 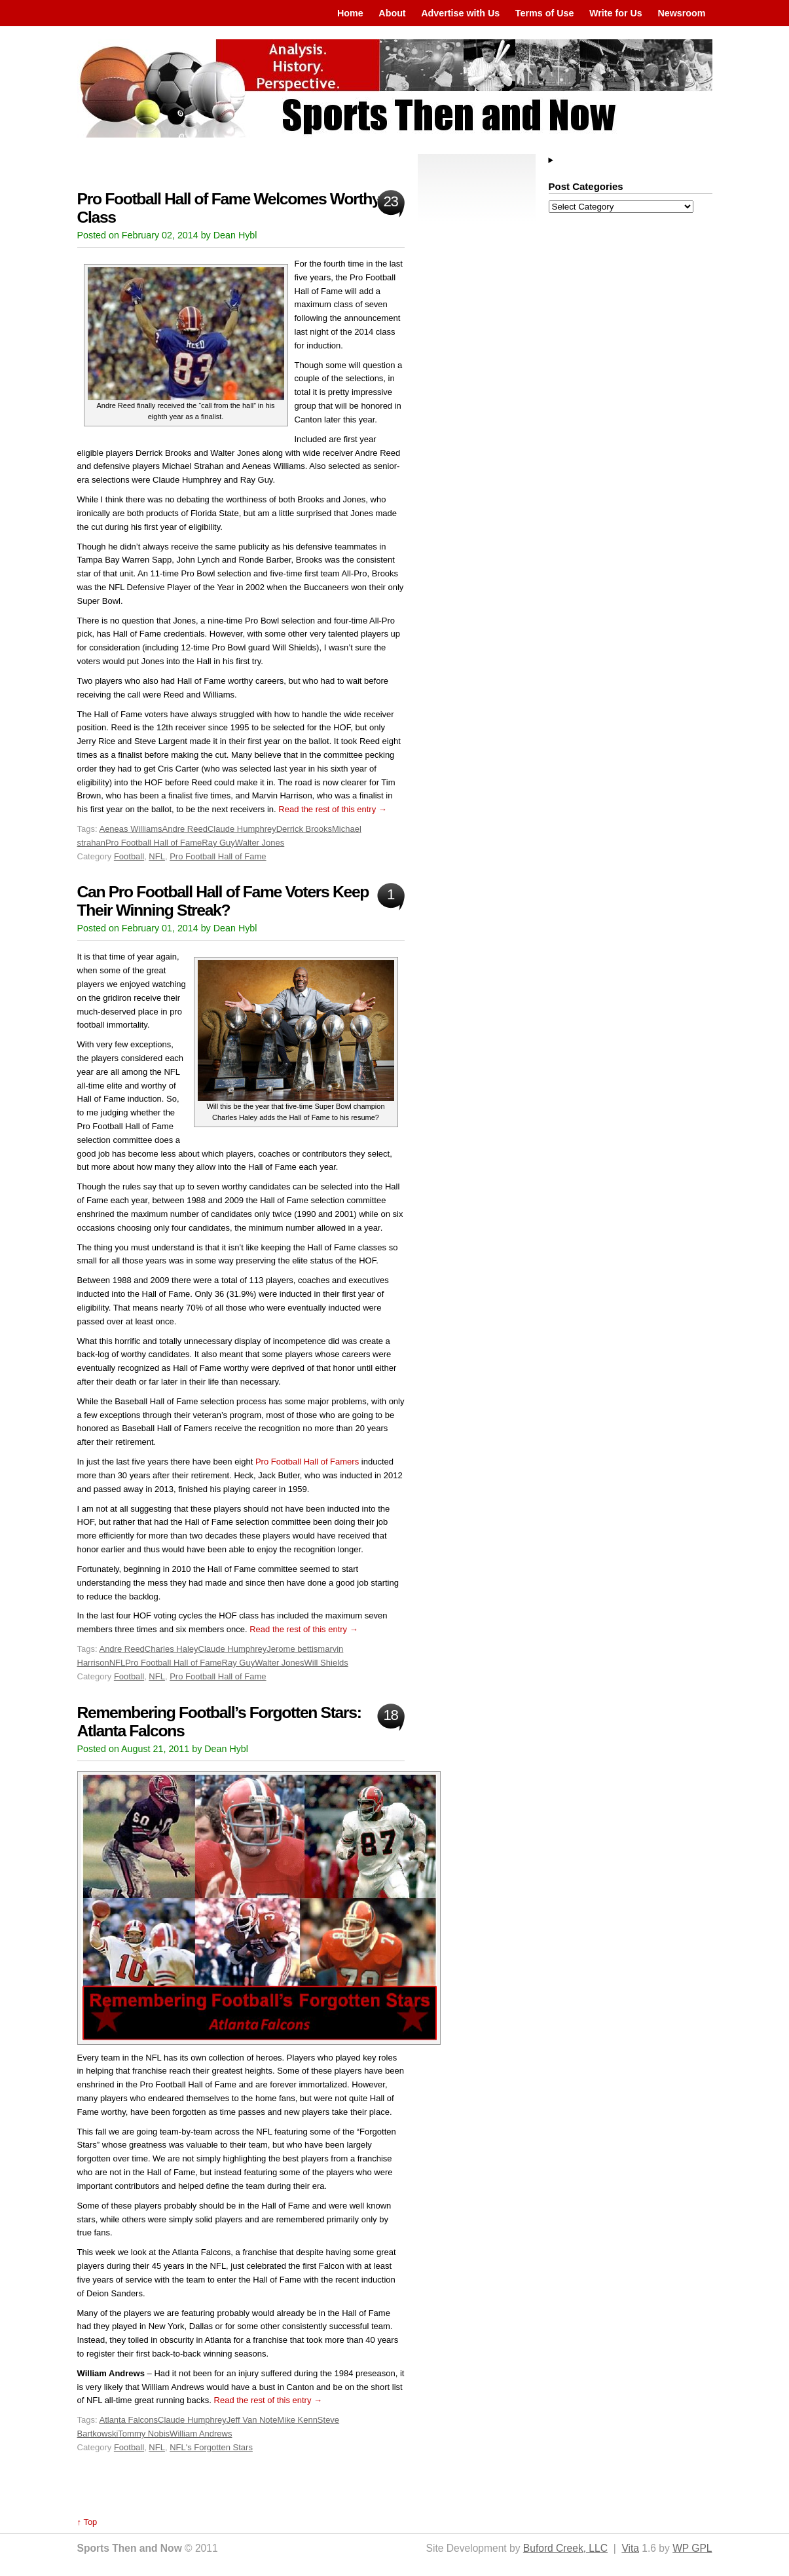 What do you see at coordinates (350, 13) in the screenshot?
I see `Home` at bounding box center [350, 13].